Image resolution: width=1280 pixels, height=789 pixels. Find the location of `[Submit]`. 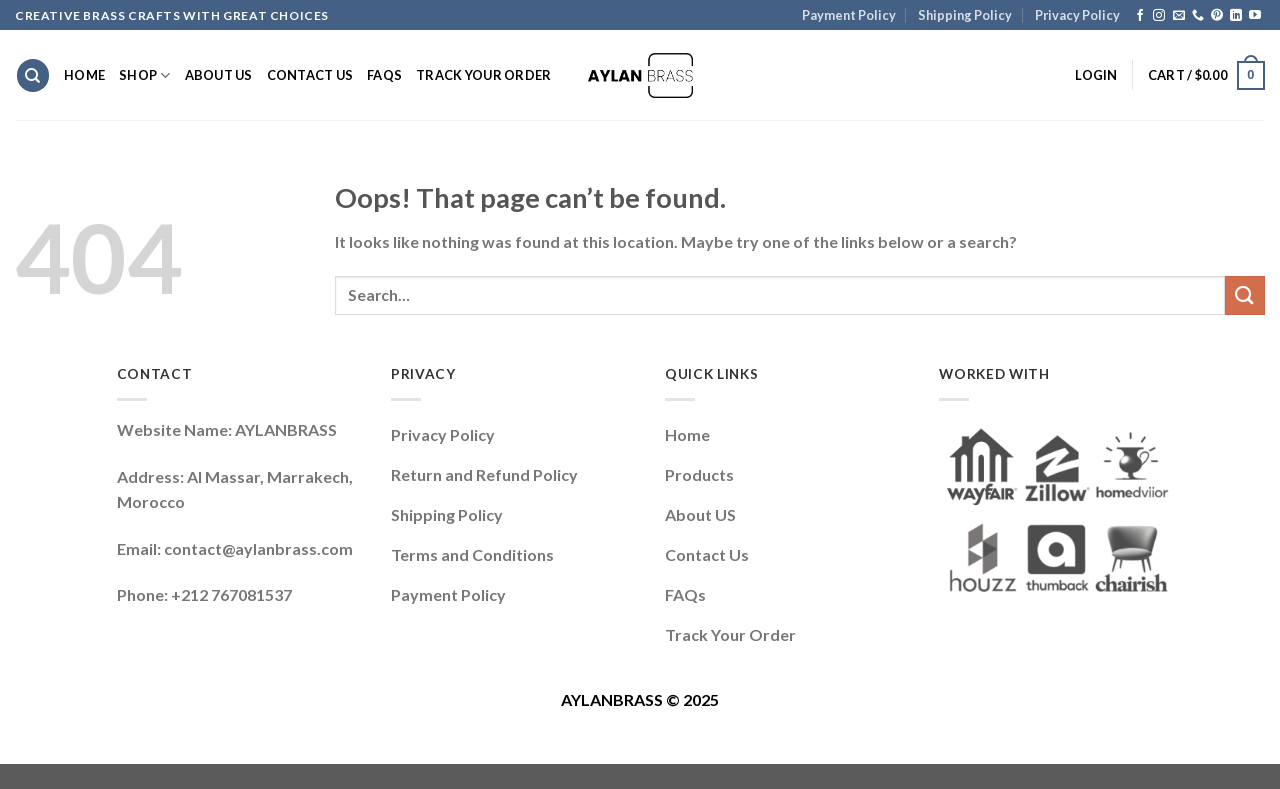

[Submit] is located at coordinates (1245, 295).